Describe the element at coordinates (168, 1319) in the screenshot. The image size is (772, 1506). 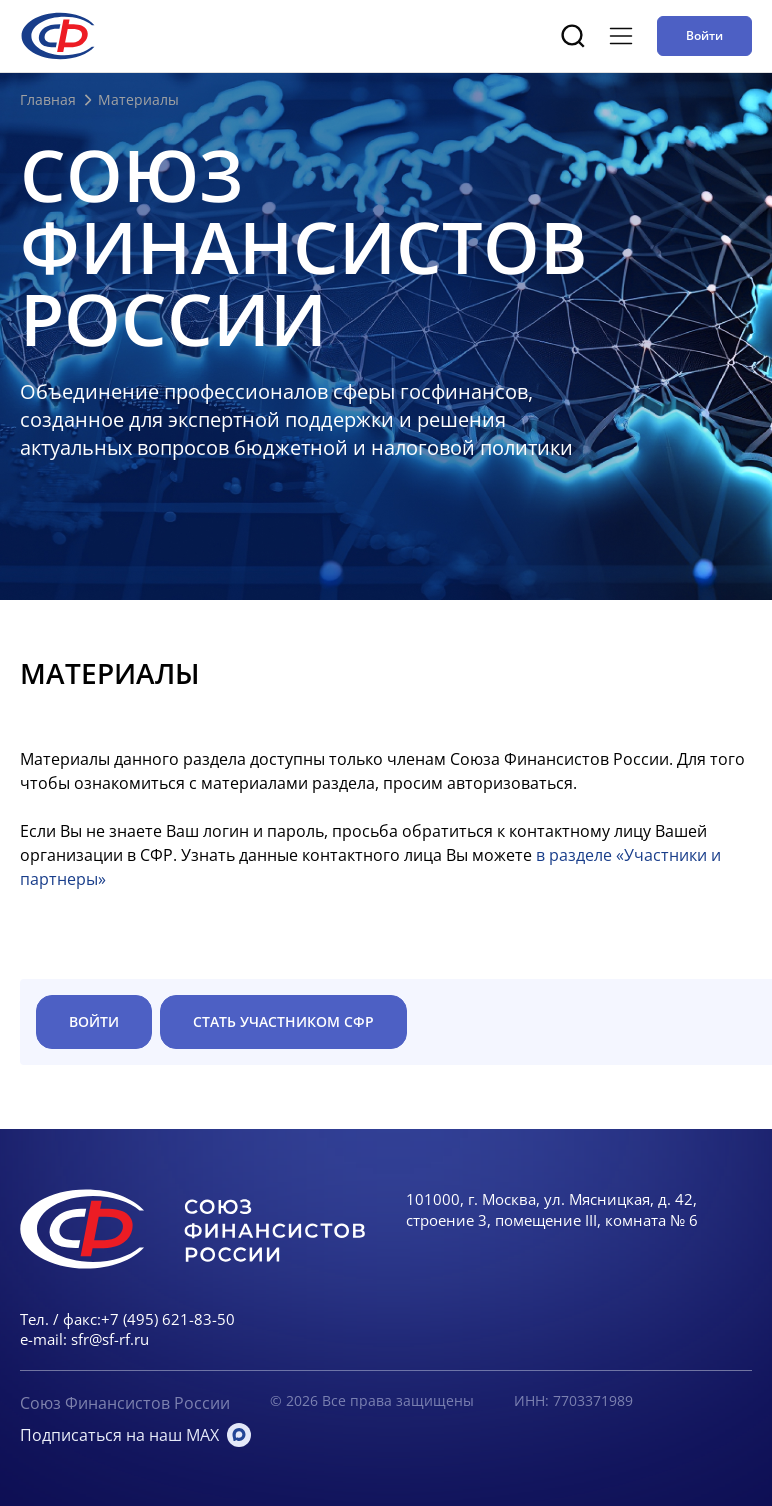
I see `+7 (495) 621-83-50` at that location.